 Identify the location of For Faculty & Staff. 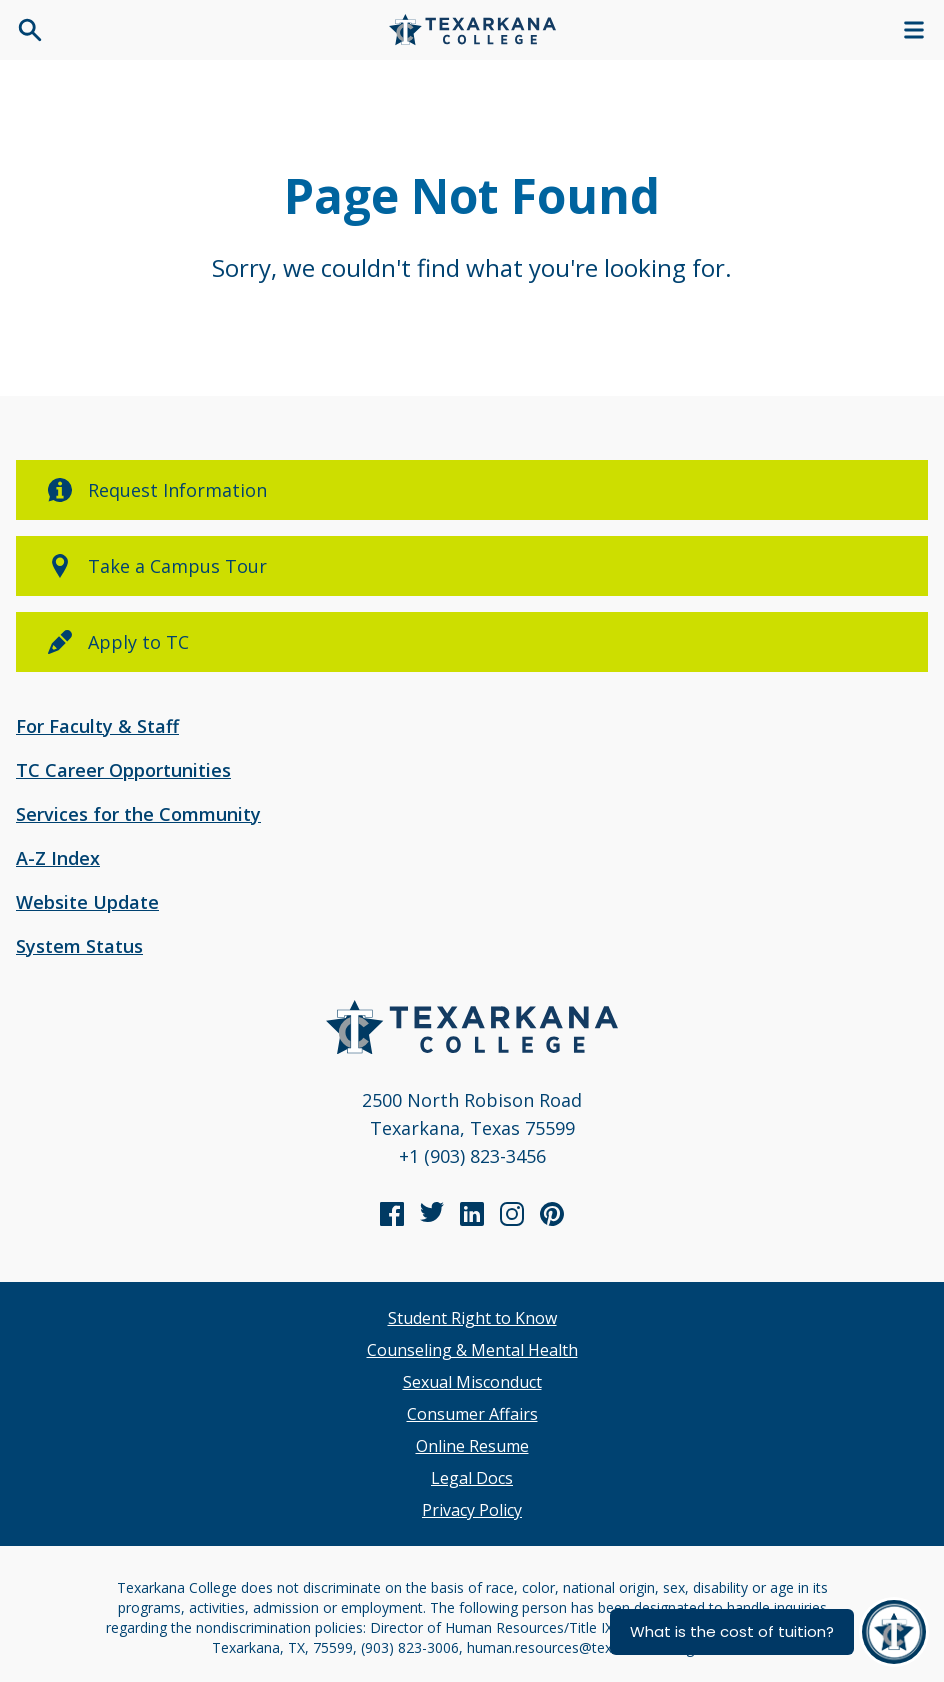
(97, 726).